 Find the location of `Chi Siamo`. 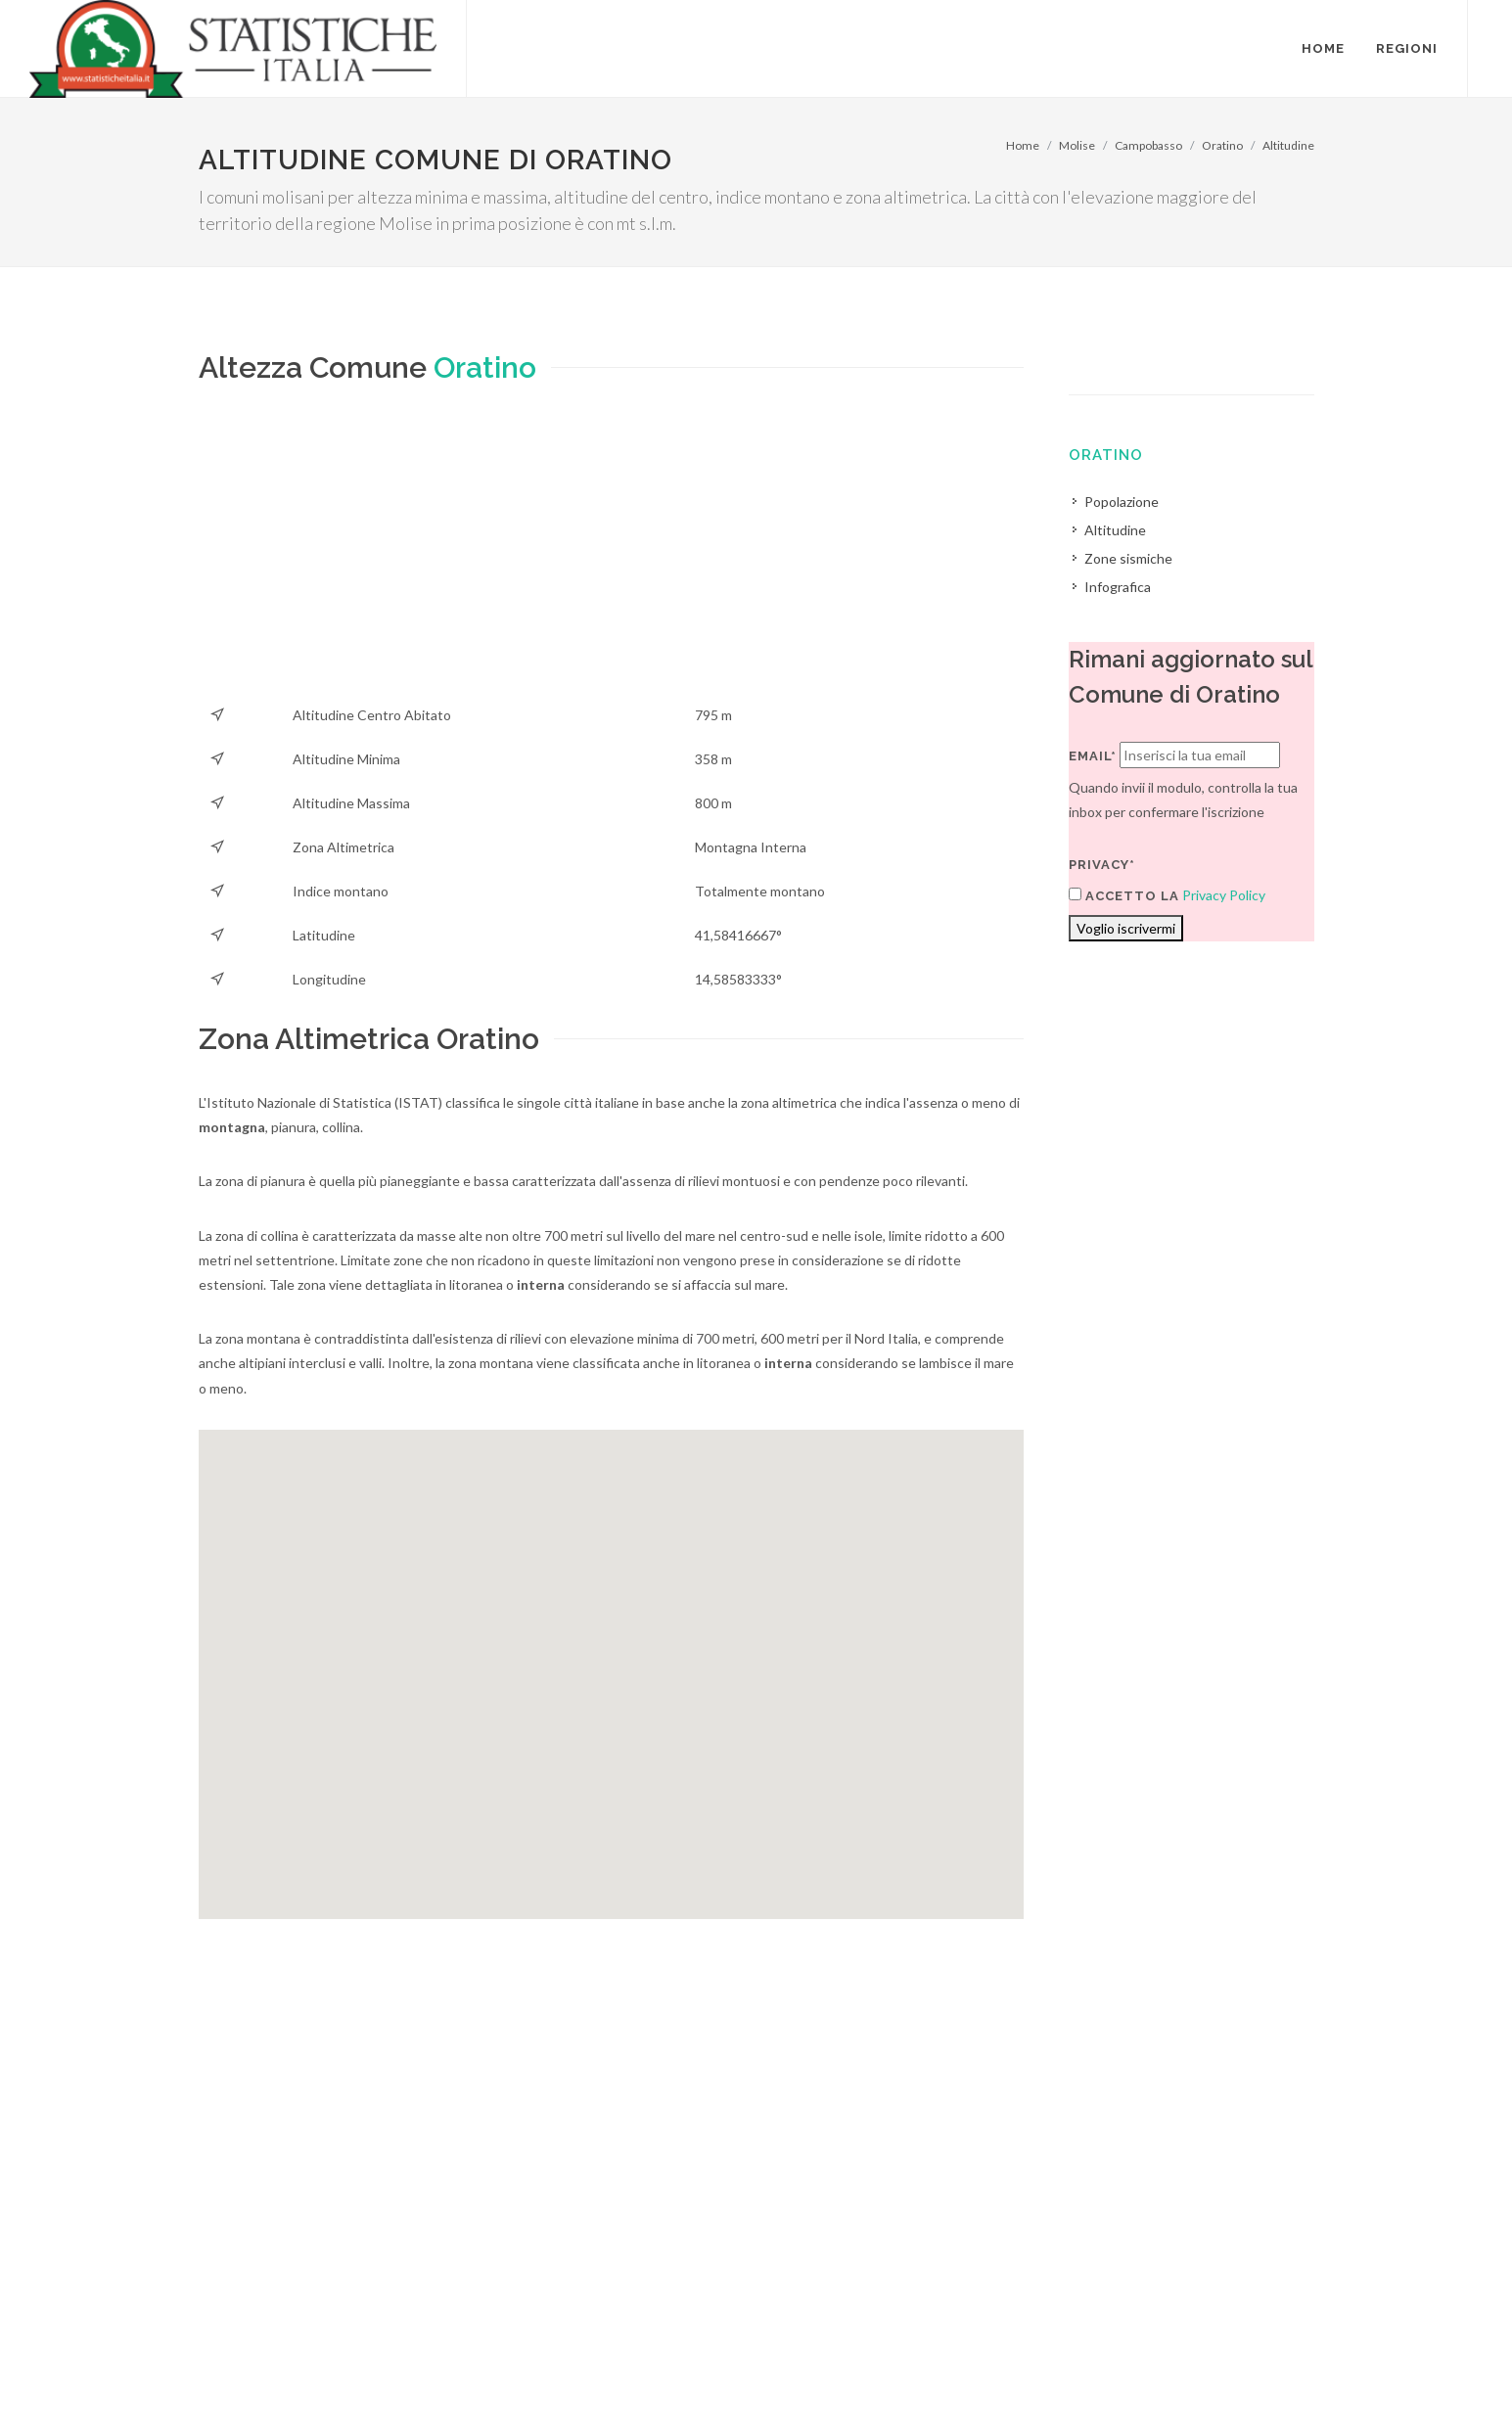

Chi Siamo is located at coordinates (410, 2371).